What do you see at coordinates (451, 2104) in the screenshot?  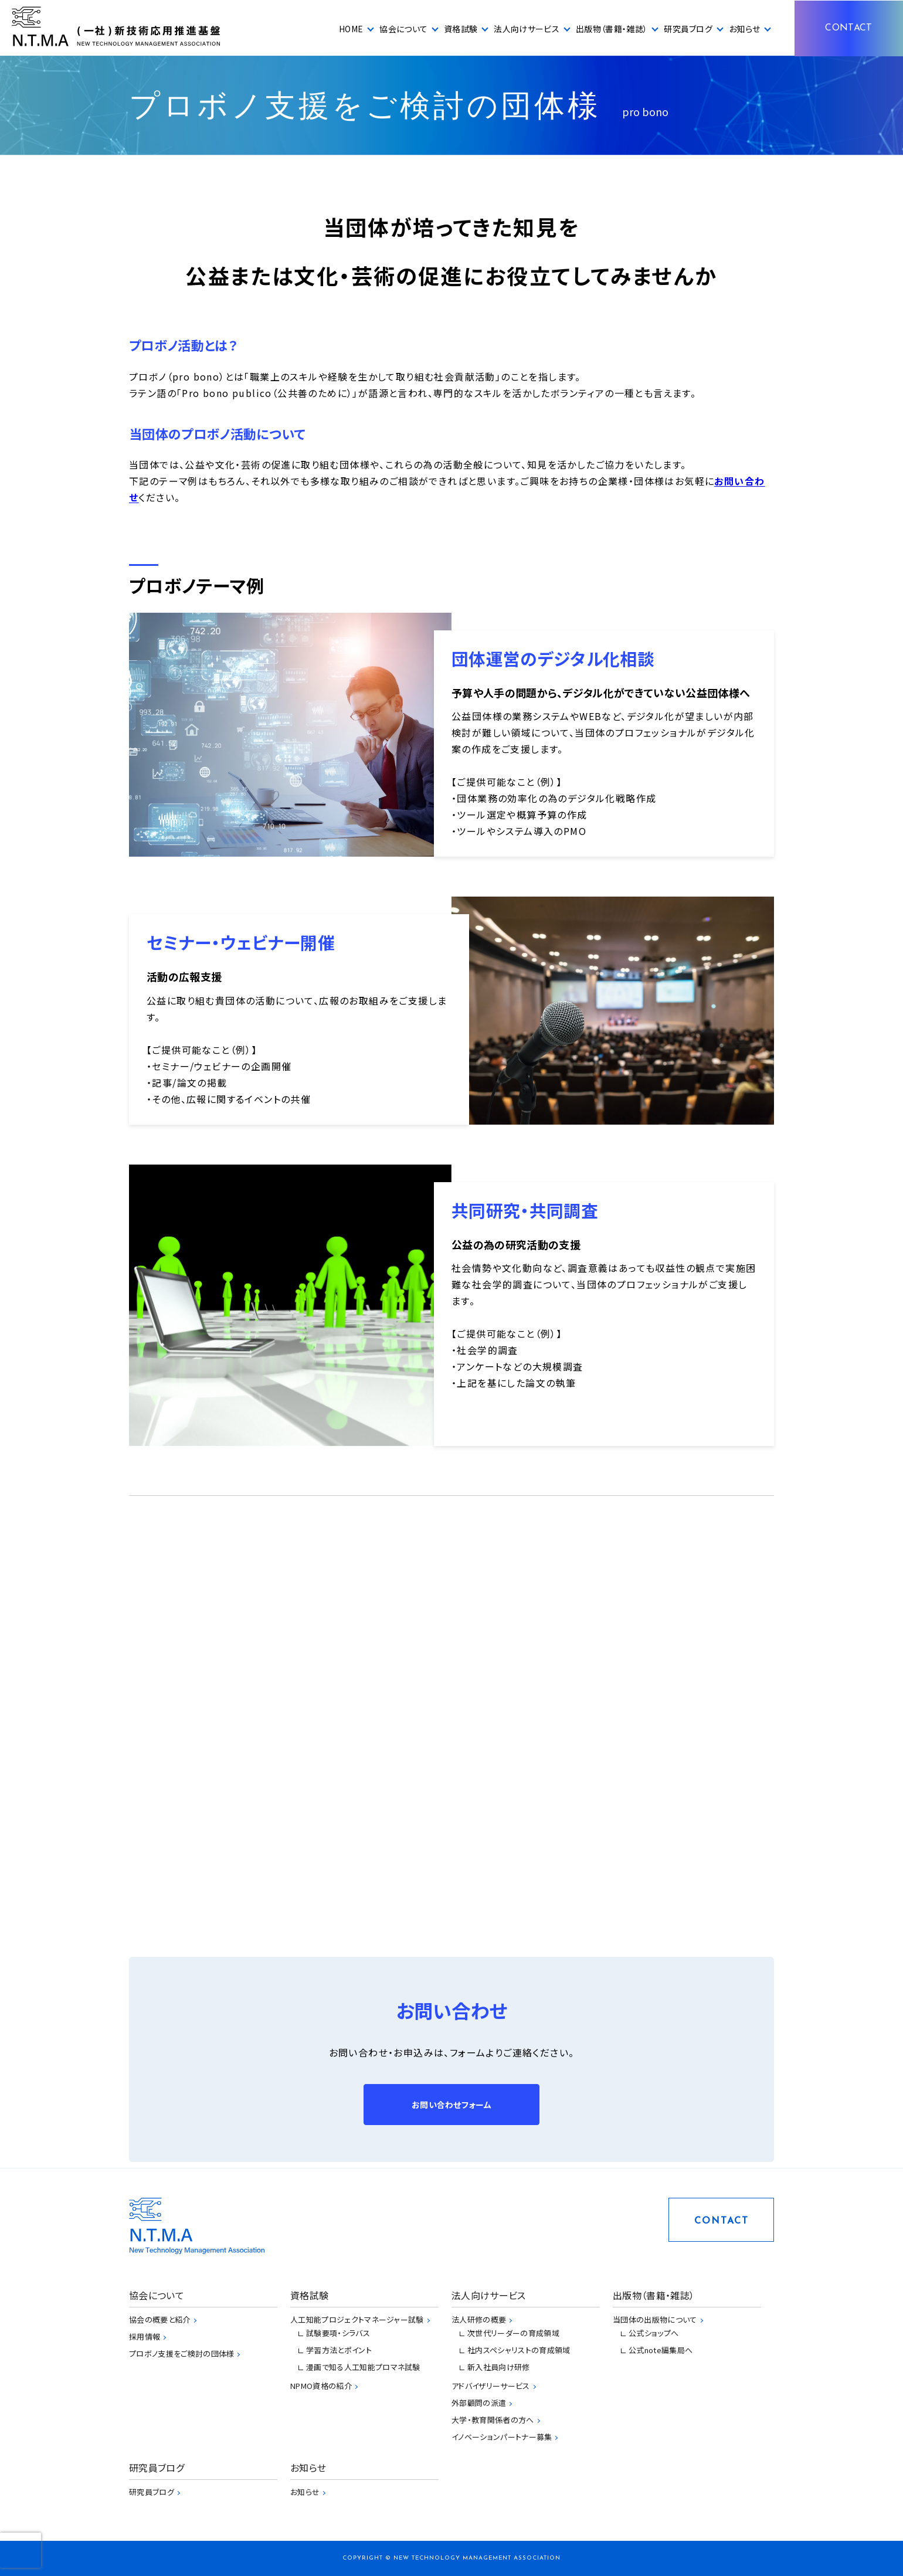 I see `お問い合わせフォーム` at bounding box center [451, 2104].